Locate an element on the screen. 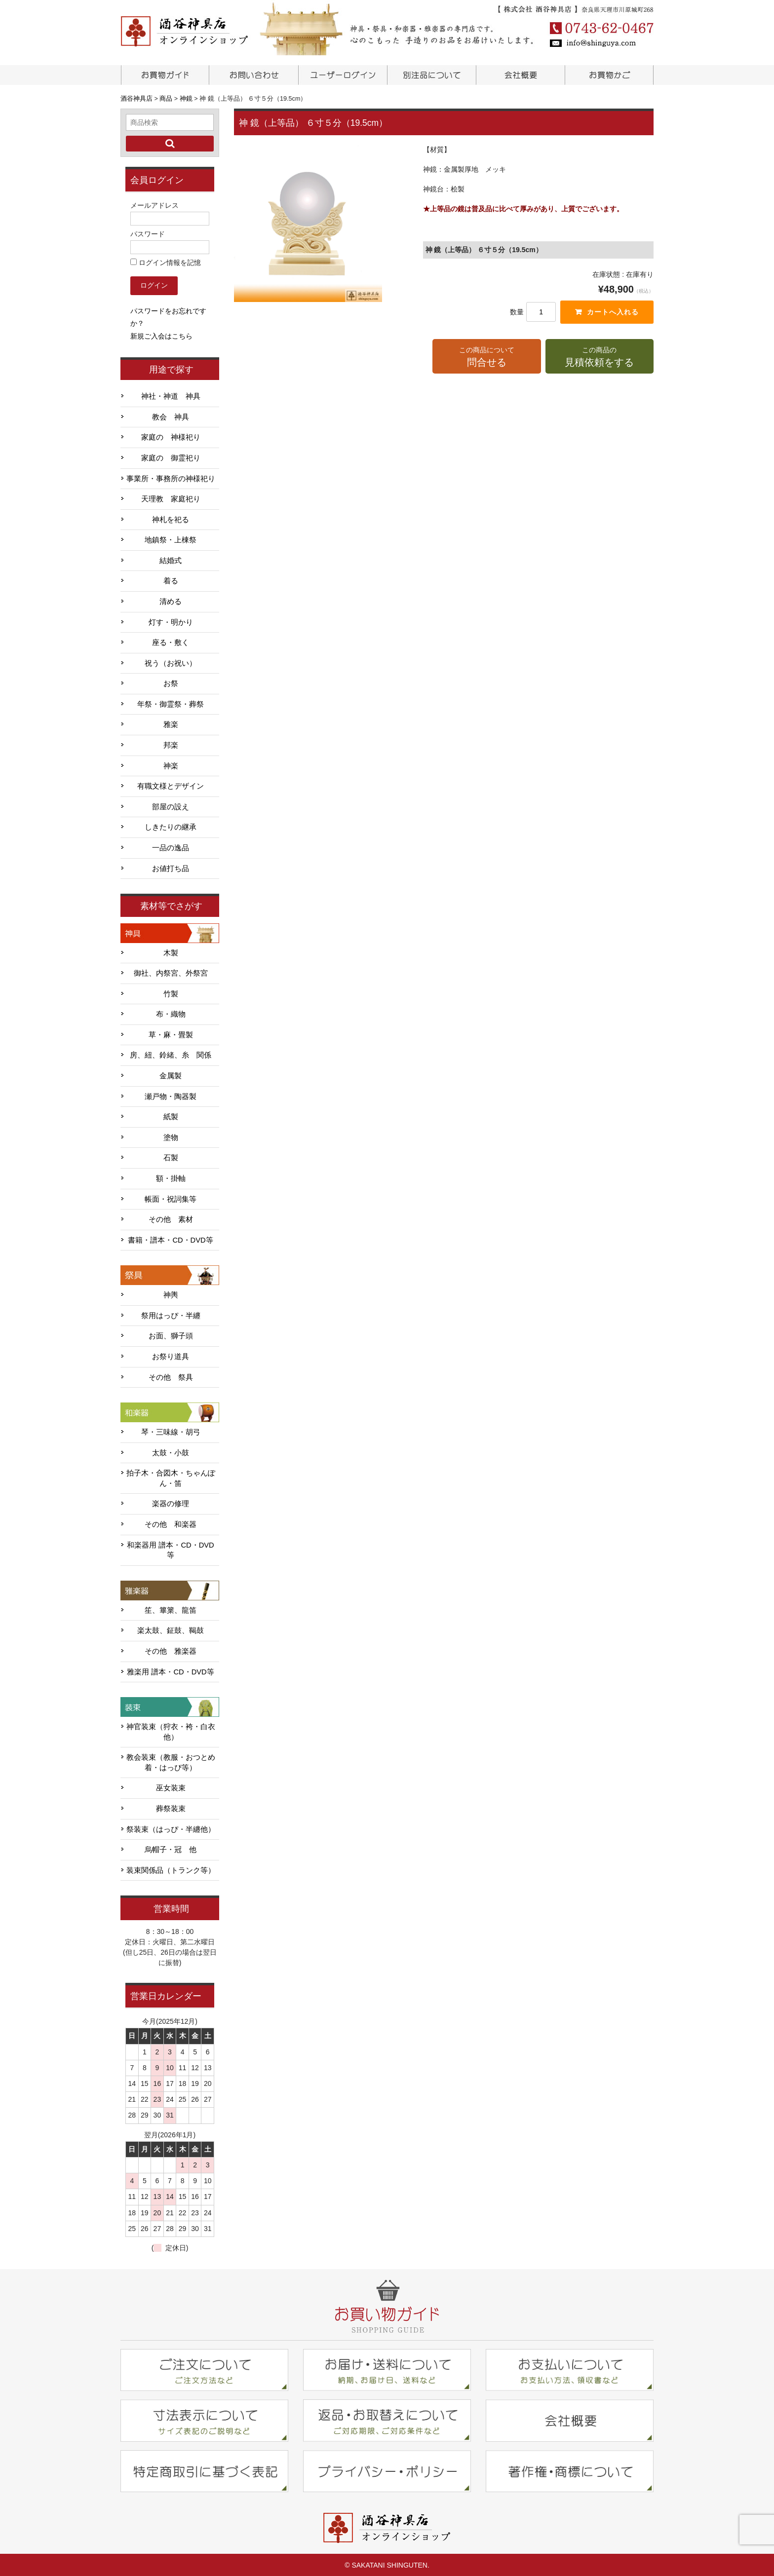 The width and height of the screenshot is (774, 2576). 雅楽用 譜本・CD・DVD等 is located at coordinates (170, 1671).